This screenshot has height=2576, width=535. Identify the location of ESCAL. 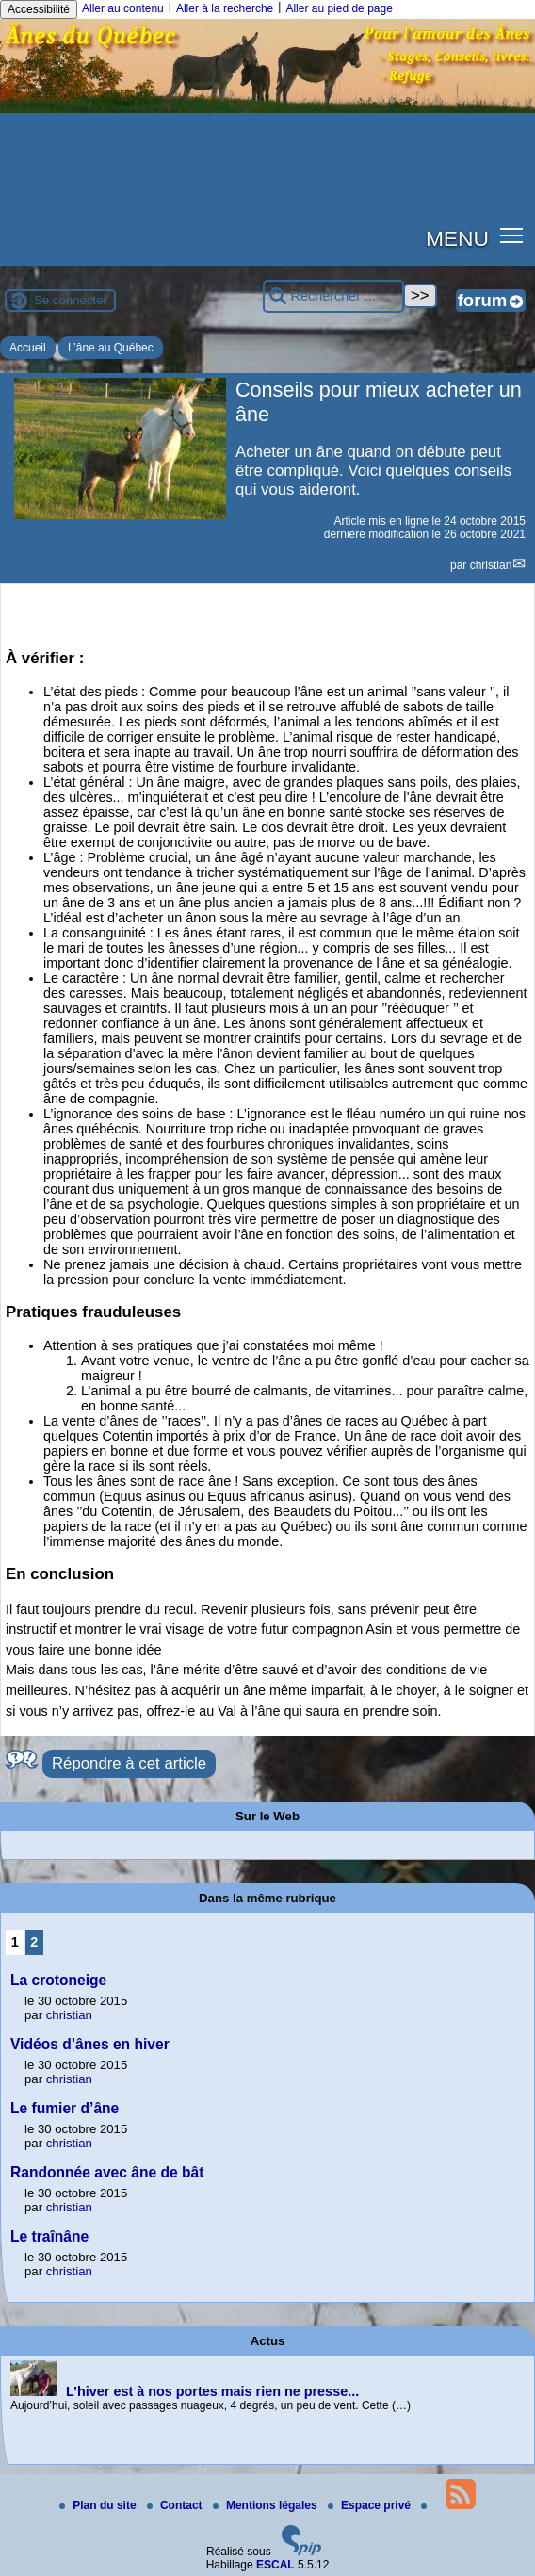
(275, 2564).